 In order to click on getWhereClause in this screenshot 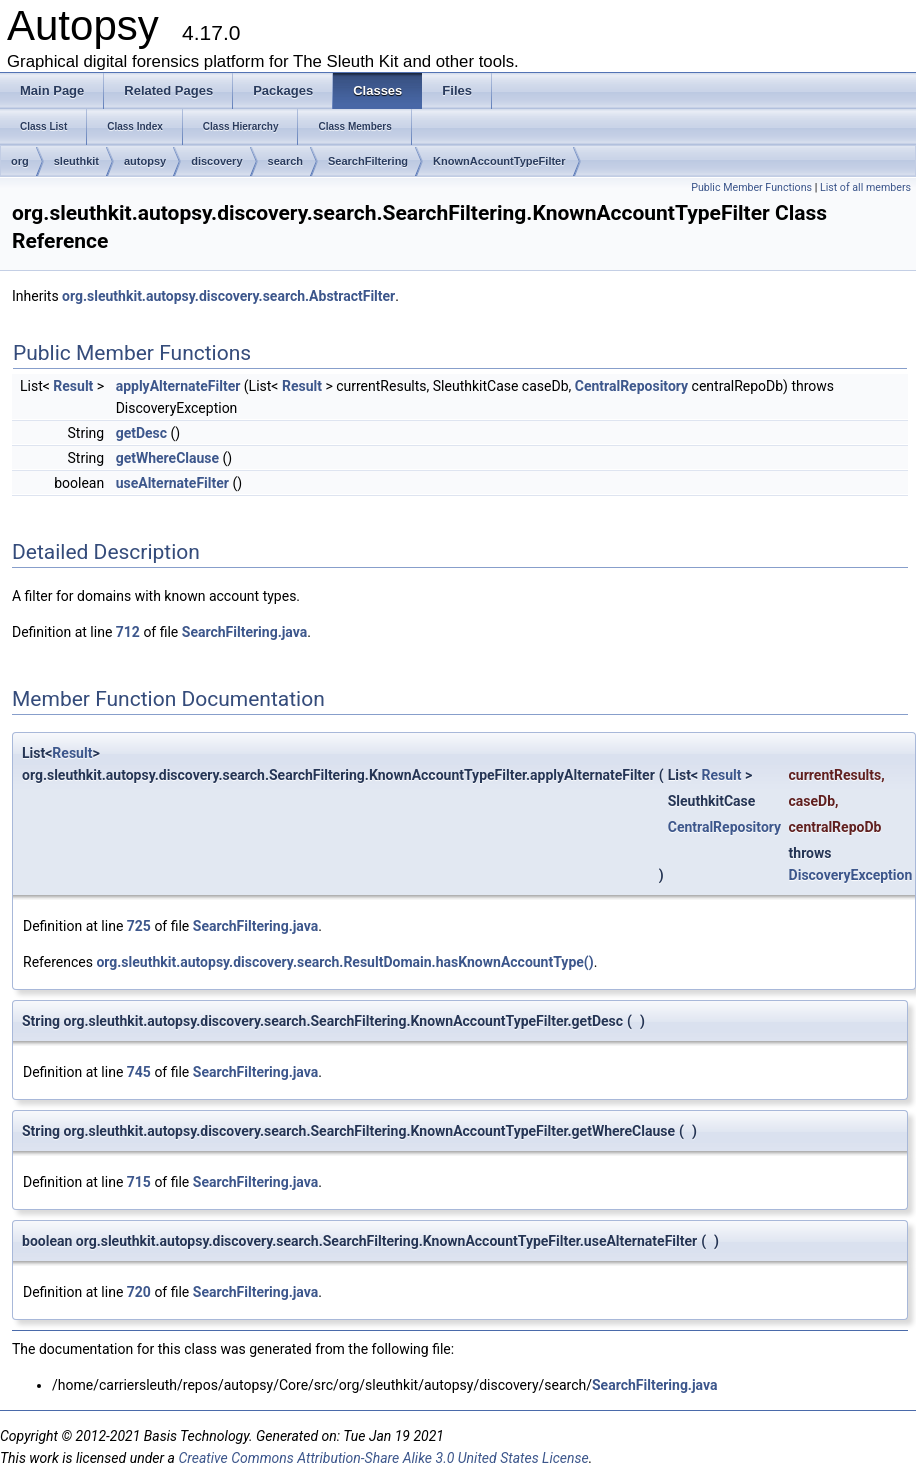, I will do `click(167, 458)`.